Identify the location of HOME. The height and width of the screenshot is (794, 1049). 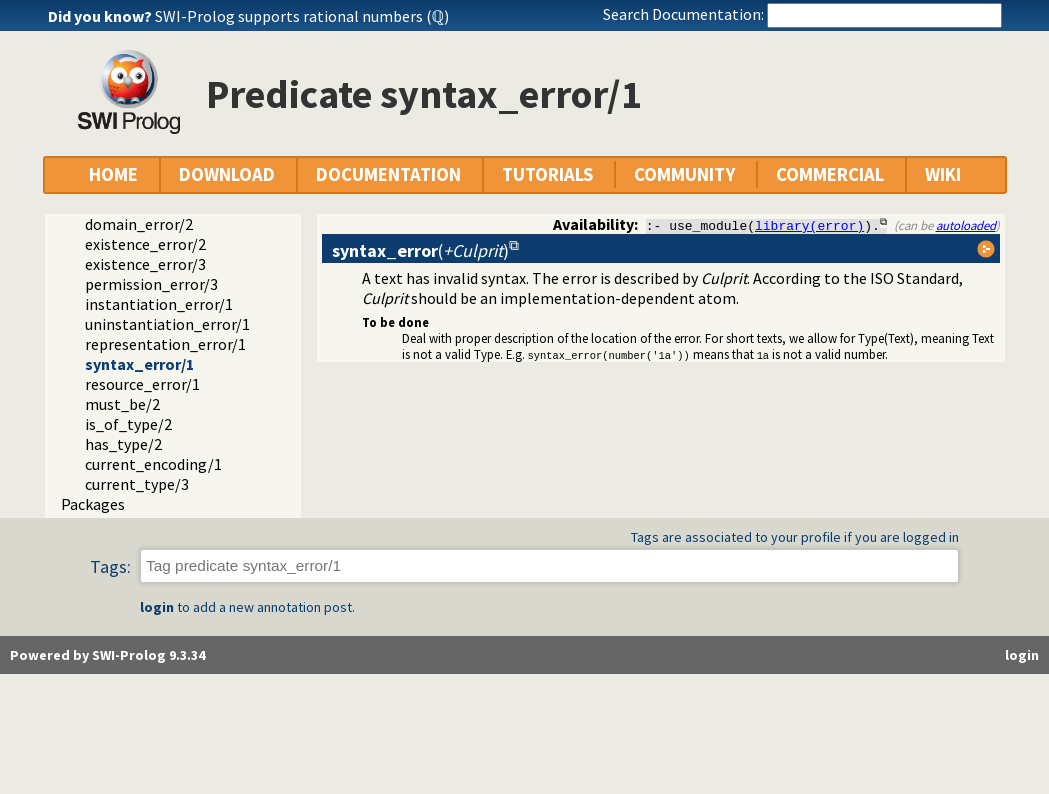
(113, 174).